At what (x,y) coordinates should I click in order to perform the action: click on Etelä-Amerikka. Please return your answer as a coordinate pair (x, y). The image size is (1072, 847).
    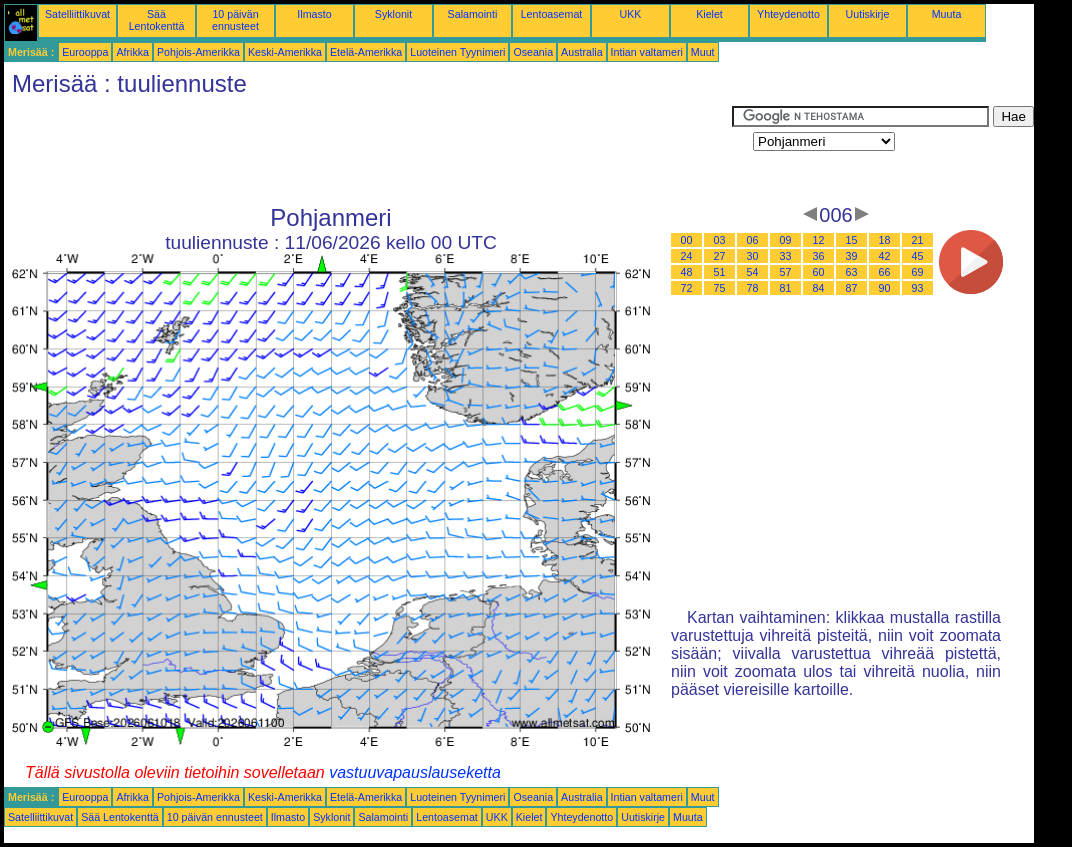
    Looking at the image, I should click on (366, 52).